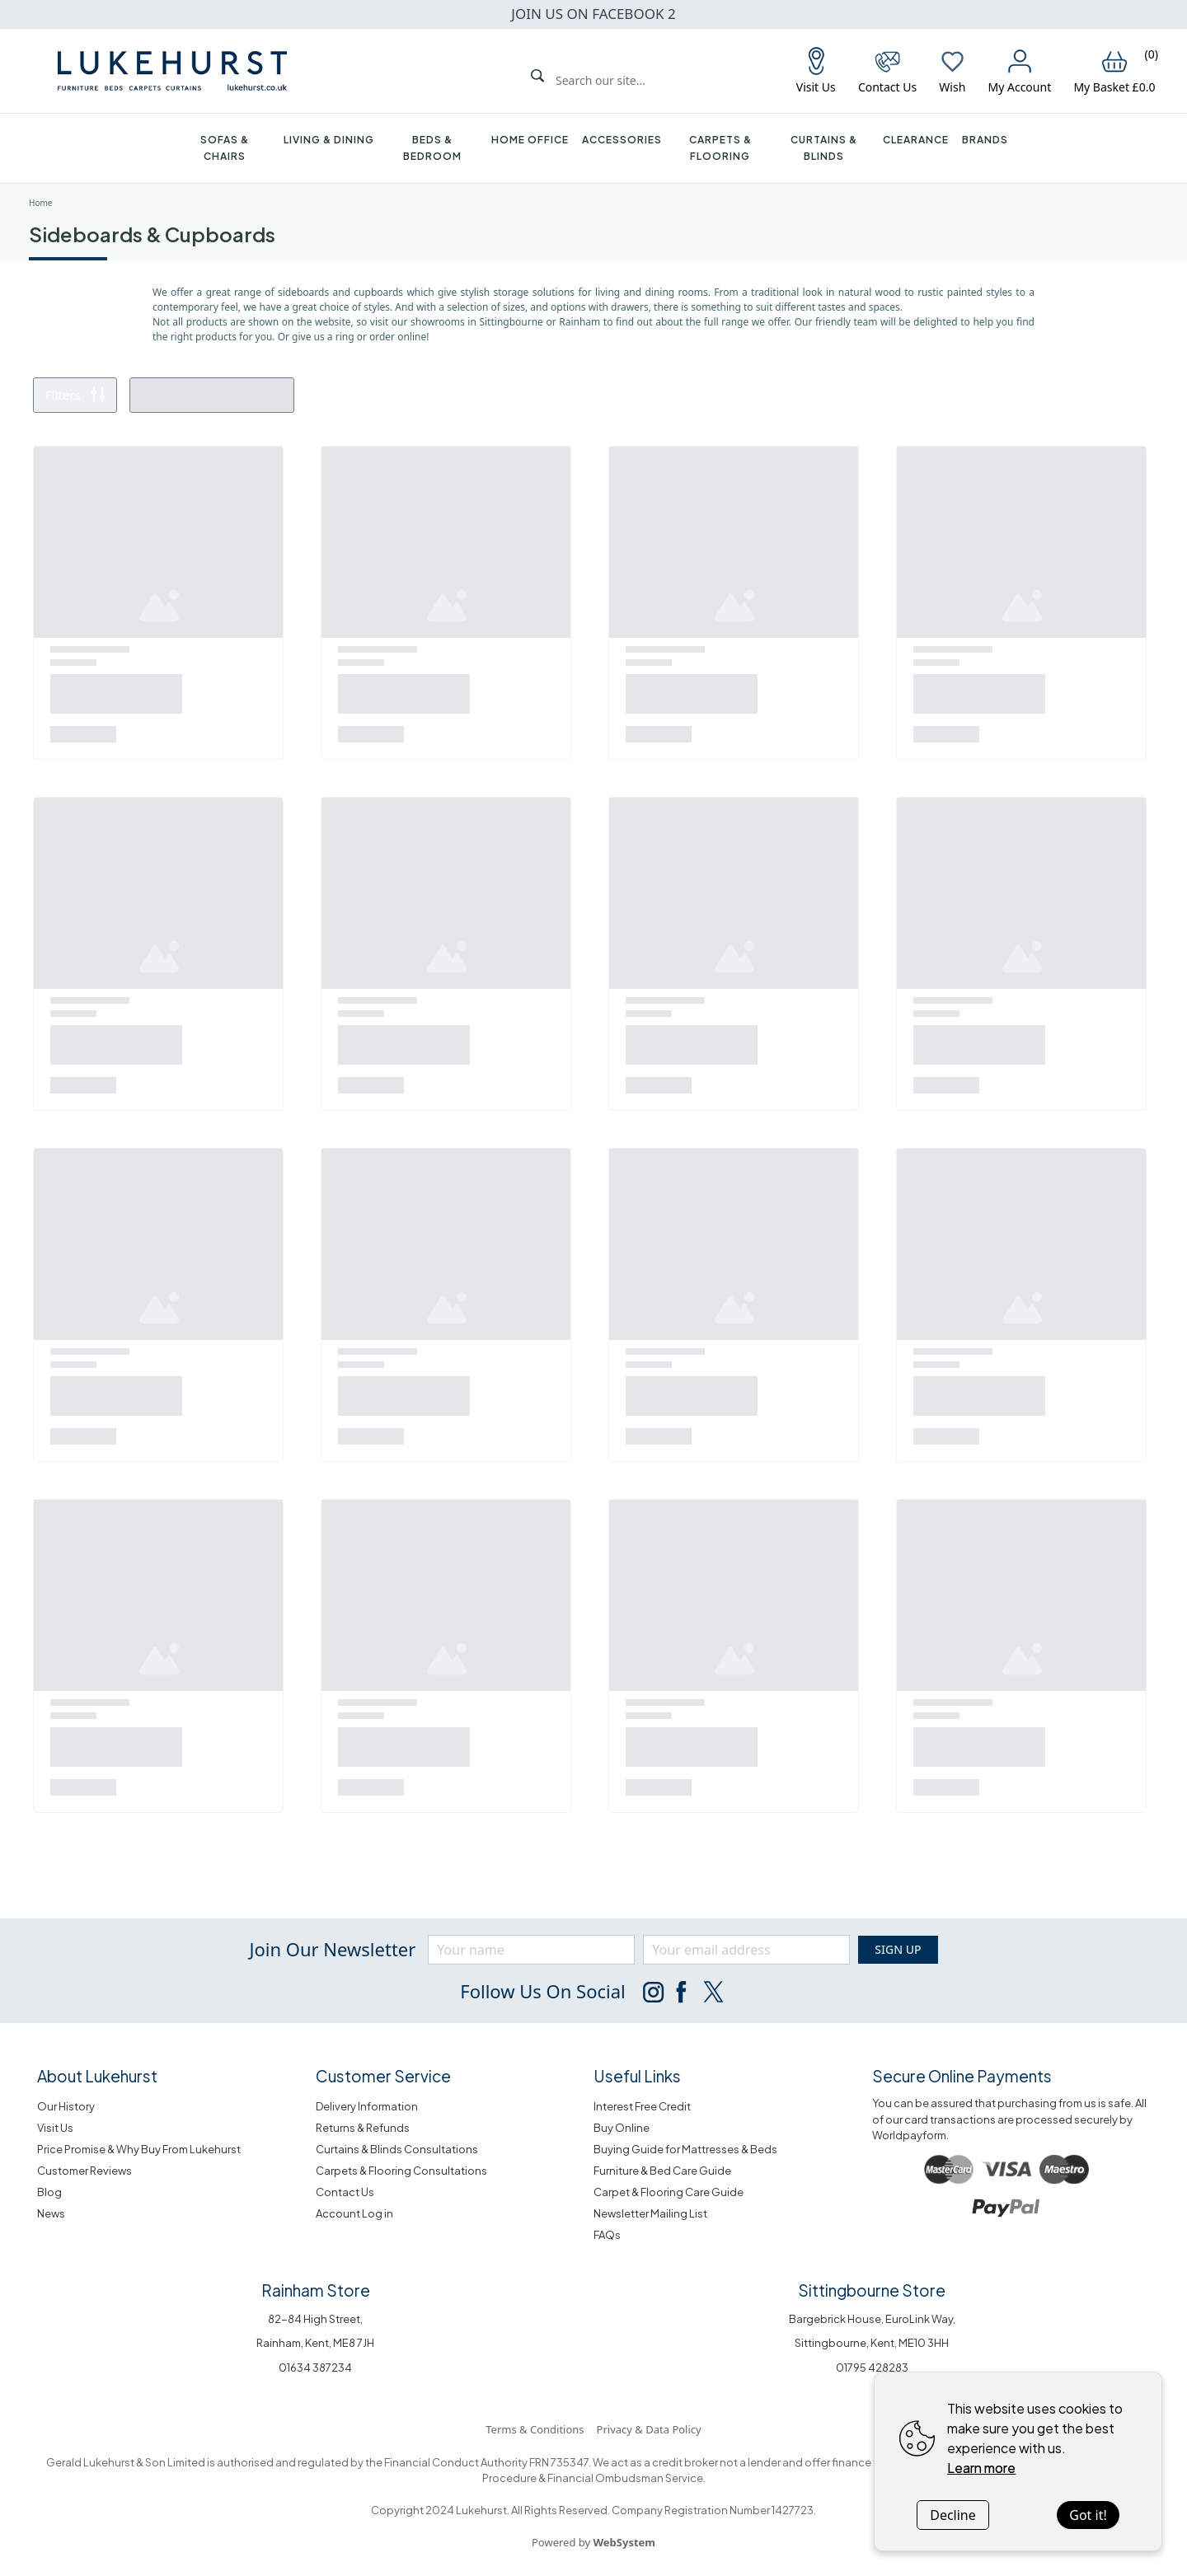 This screenshot has width=1187, height=2576. Describe the element at coordinates (1087, 2515) in the screenshot. I see `Got it!` at that location.